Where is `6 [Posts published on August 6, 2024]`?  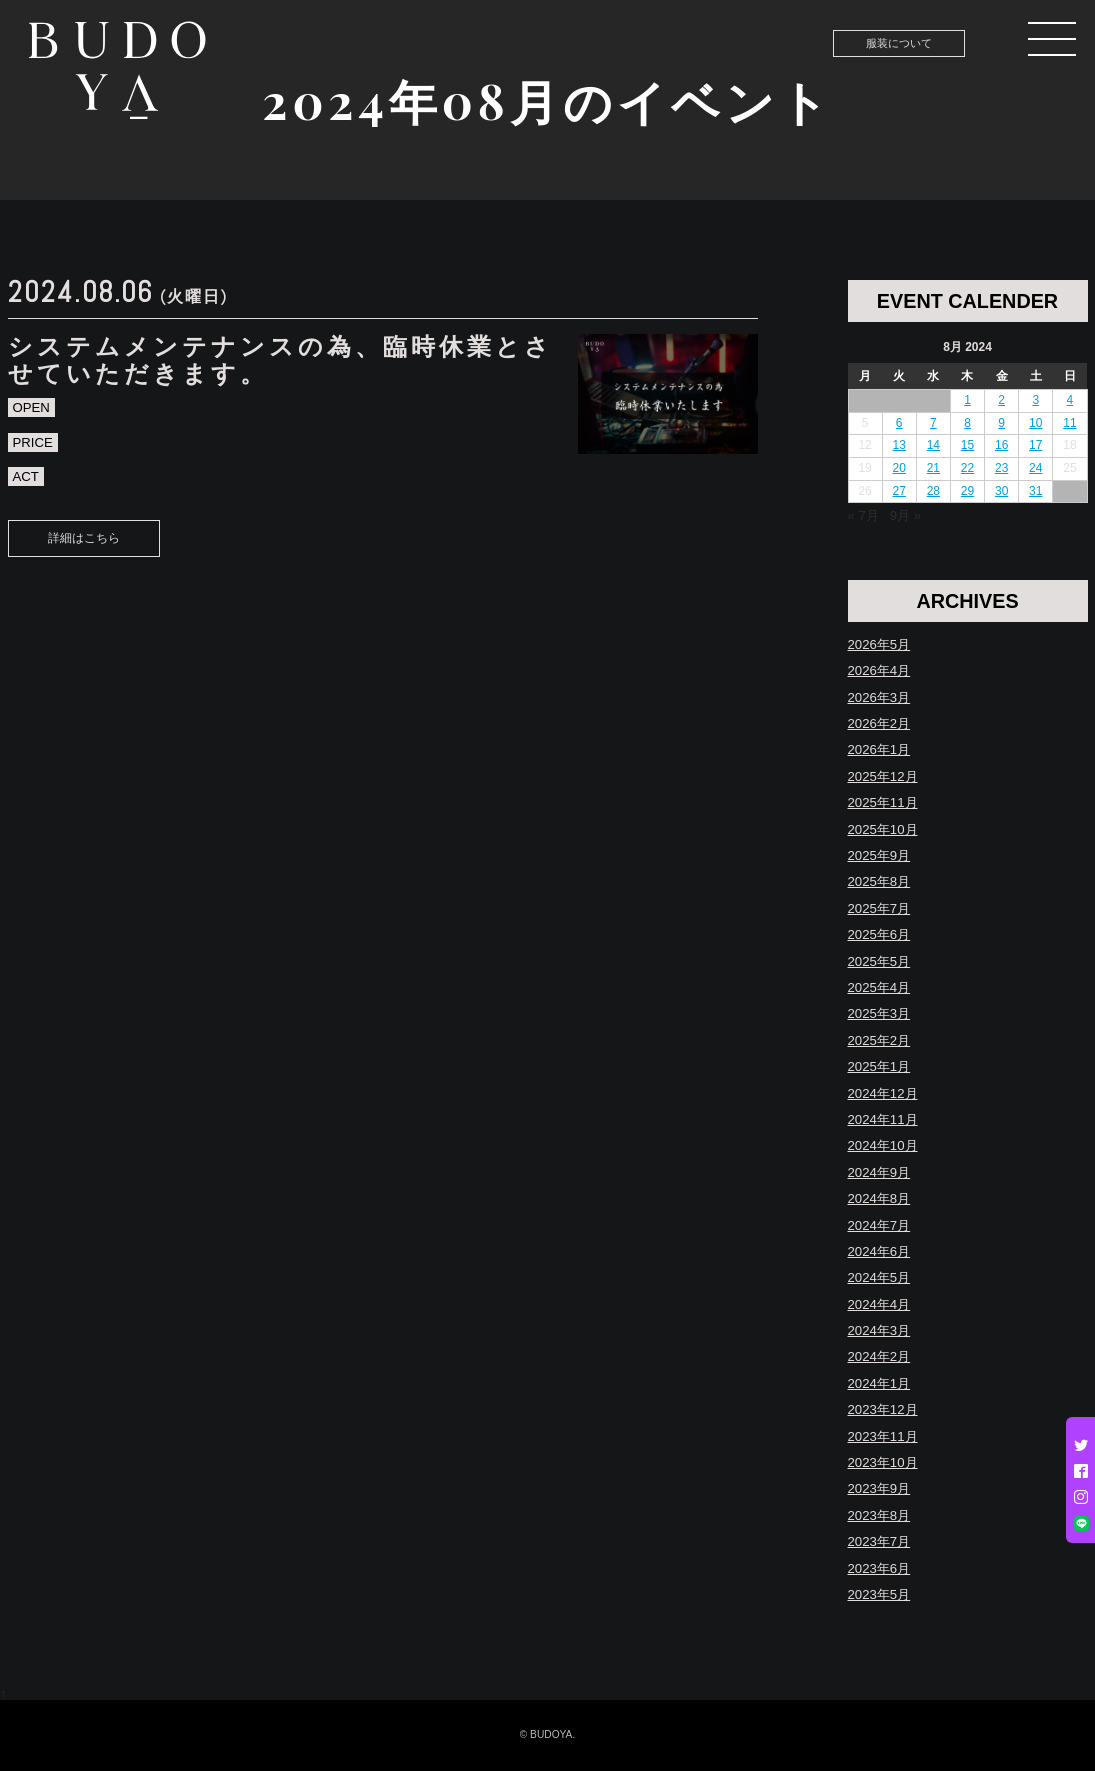
6 [Posts published on August 6, 2024] is located at coordinates (899, 423).